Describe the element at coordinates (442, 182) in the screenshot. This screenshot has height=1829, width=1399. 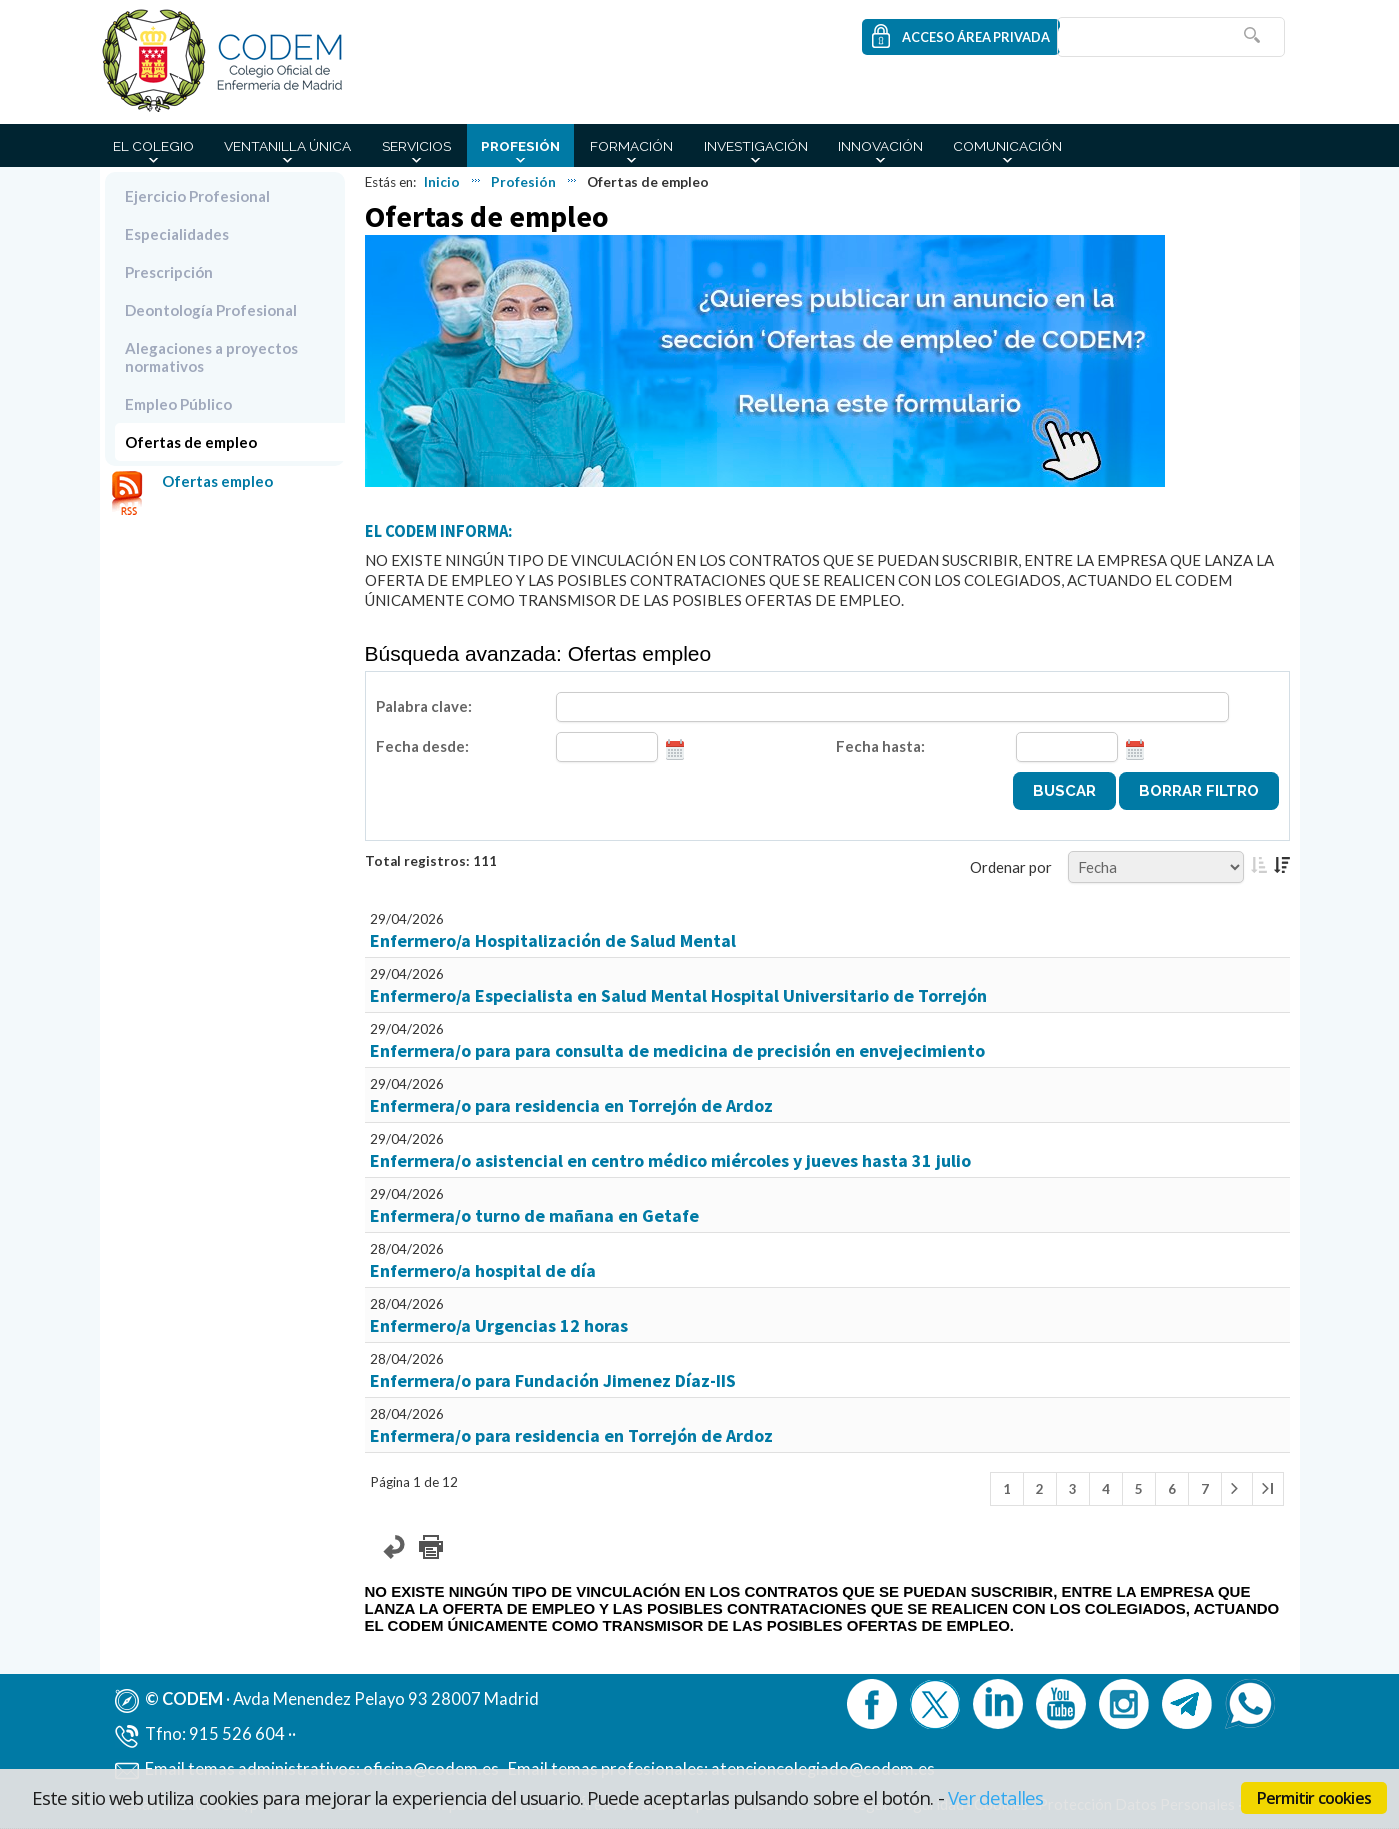
I see `Inicio` at that location.